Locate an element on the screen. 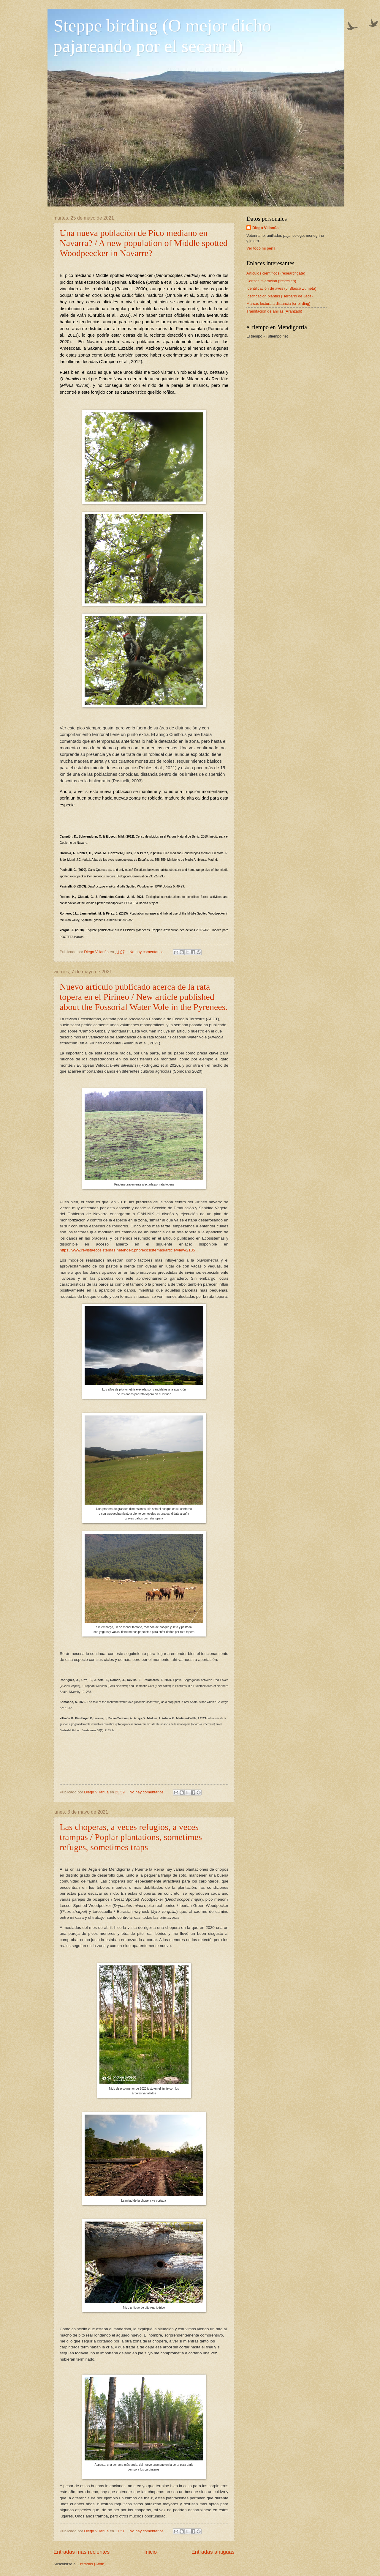  Identificación de aves (J. Blasco Zumeta) is located at coordinates (281, 288).